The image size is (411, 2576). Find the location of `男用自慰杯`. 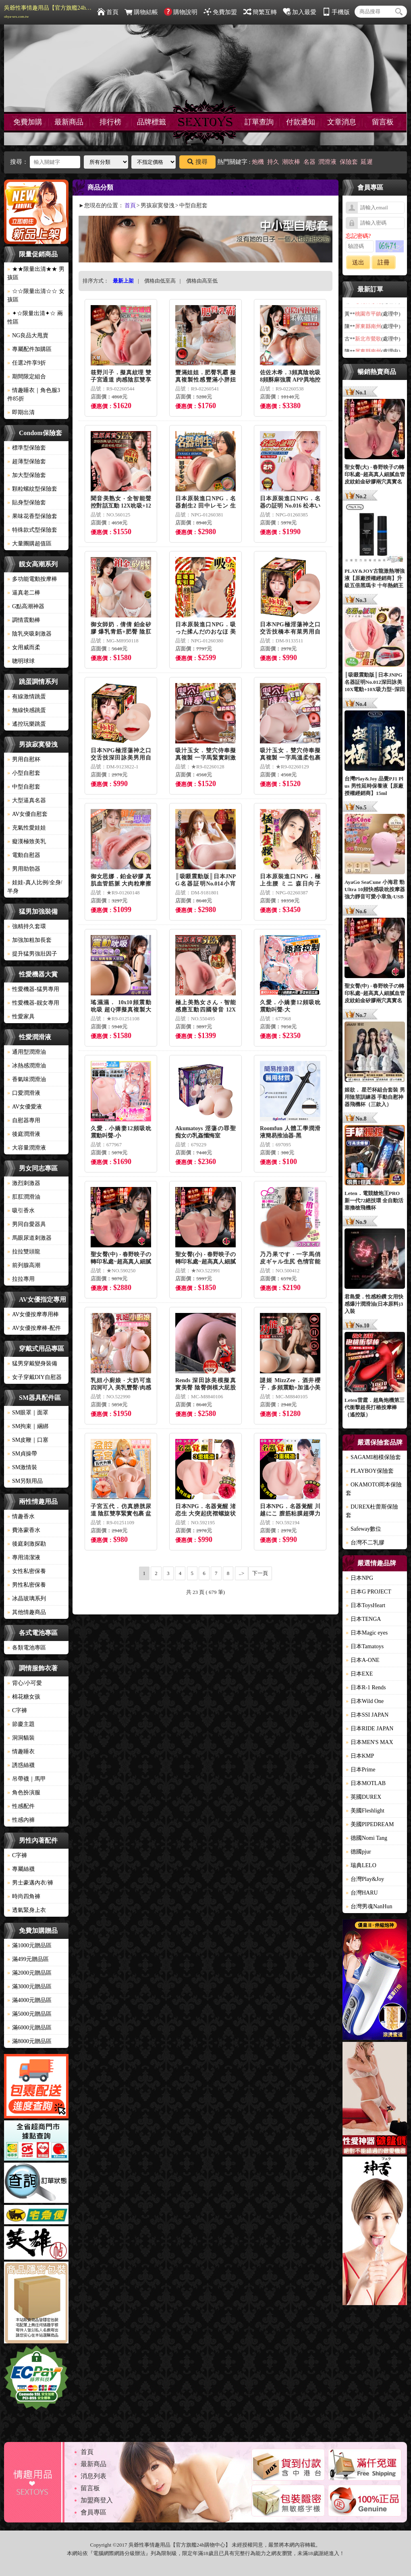

男用自慰杯 is located at coordinates (23, 759).